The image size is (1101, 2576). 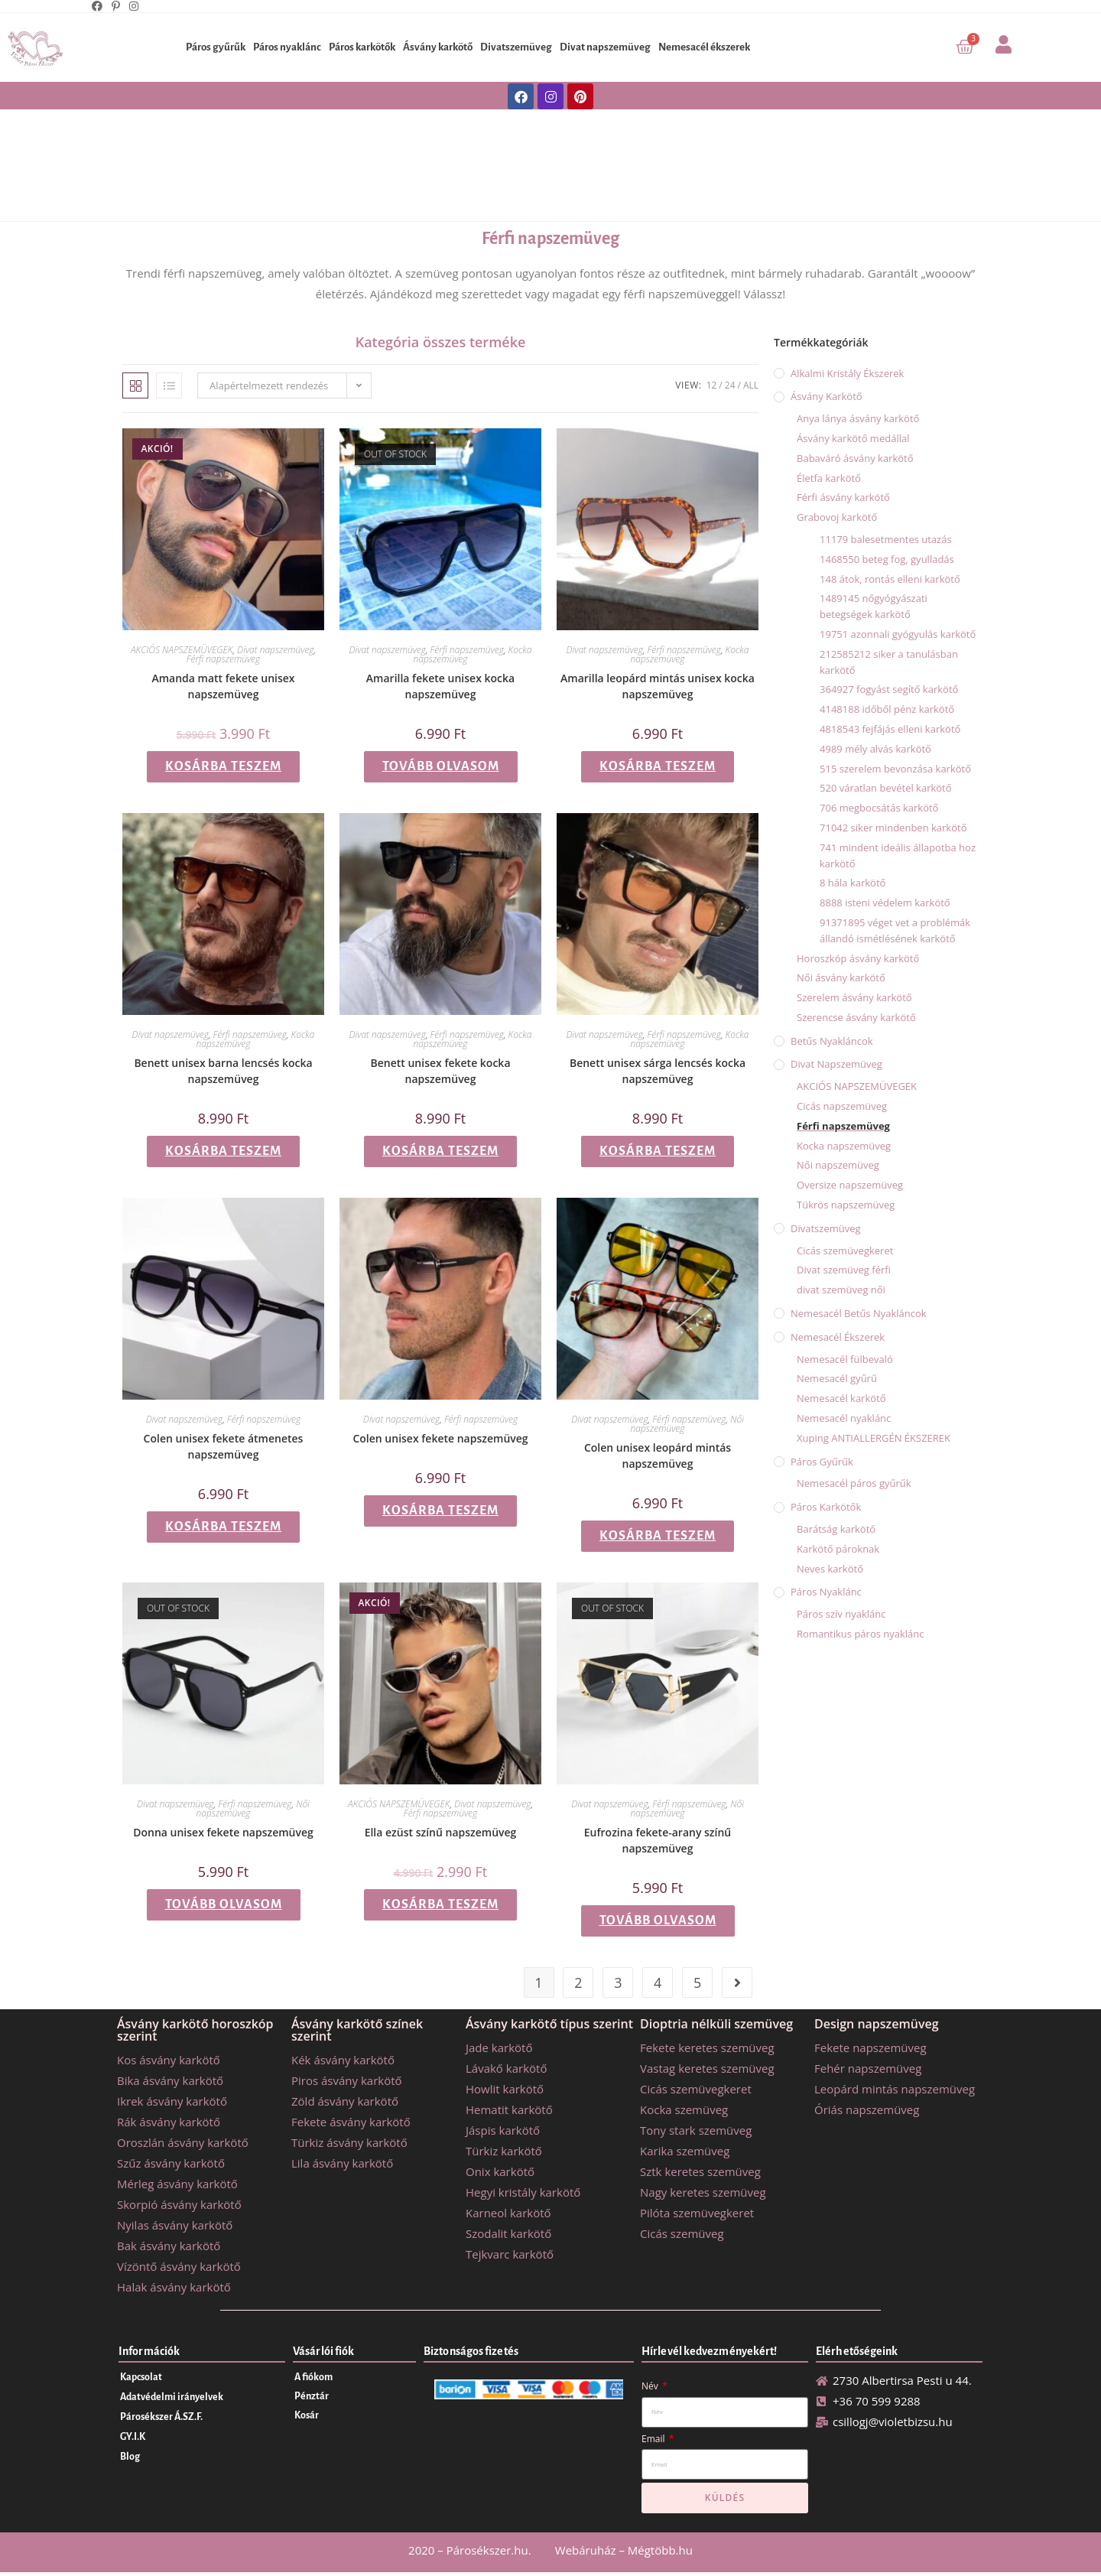 What do you see at coordinates (306, 2415) in the screenshot?
I see `Kosár` at bounding box center [306, 2415].